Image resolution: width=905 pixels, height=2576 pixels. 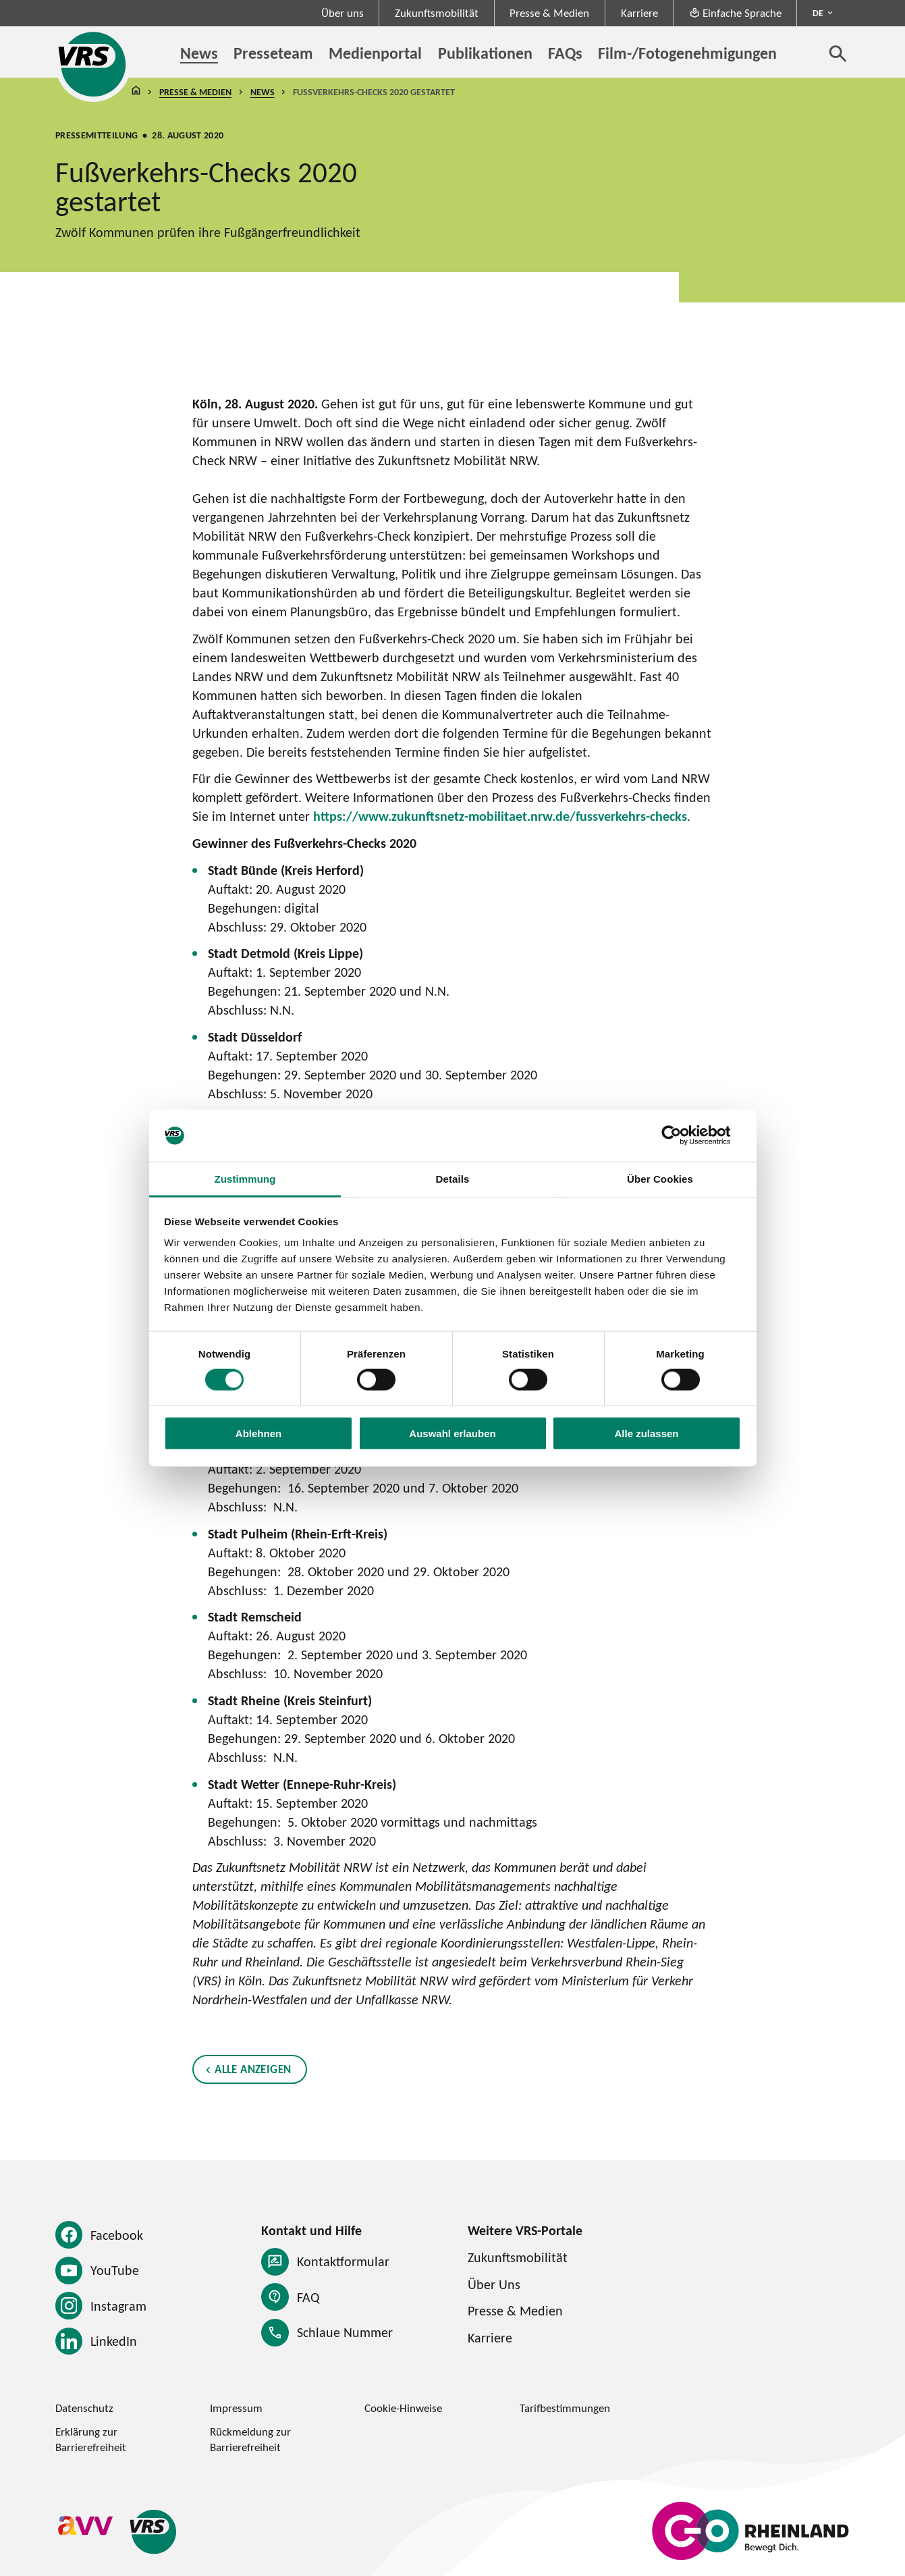 I want to click on Über Uns, so click(x=494, y=2284).